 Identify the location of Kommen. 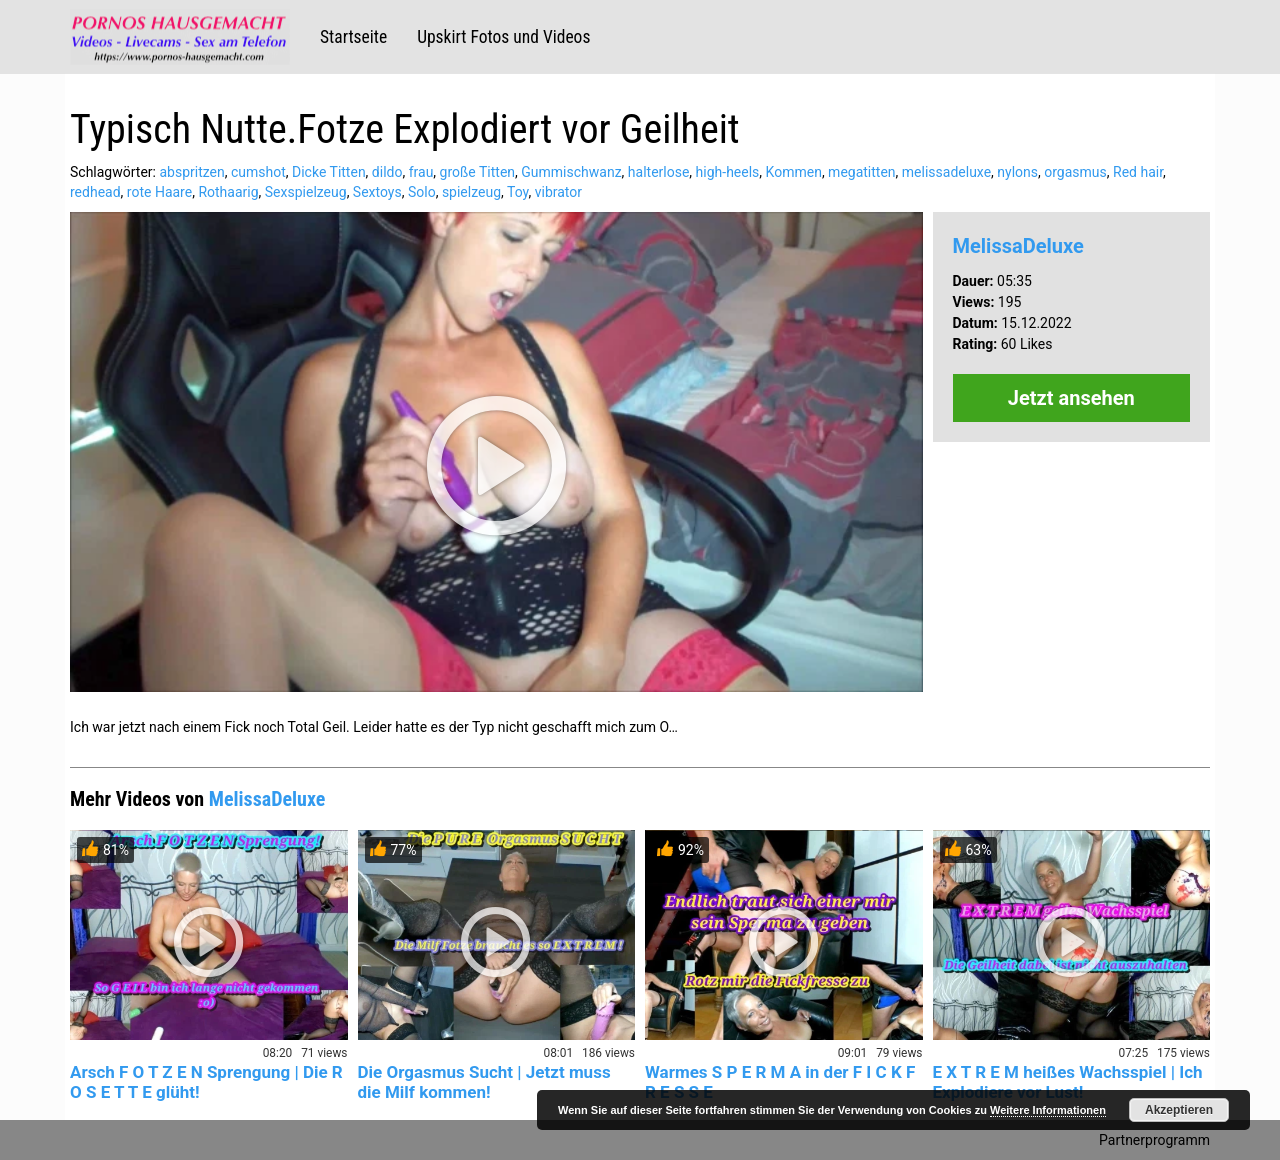
(794, 172).